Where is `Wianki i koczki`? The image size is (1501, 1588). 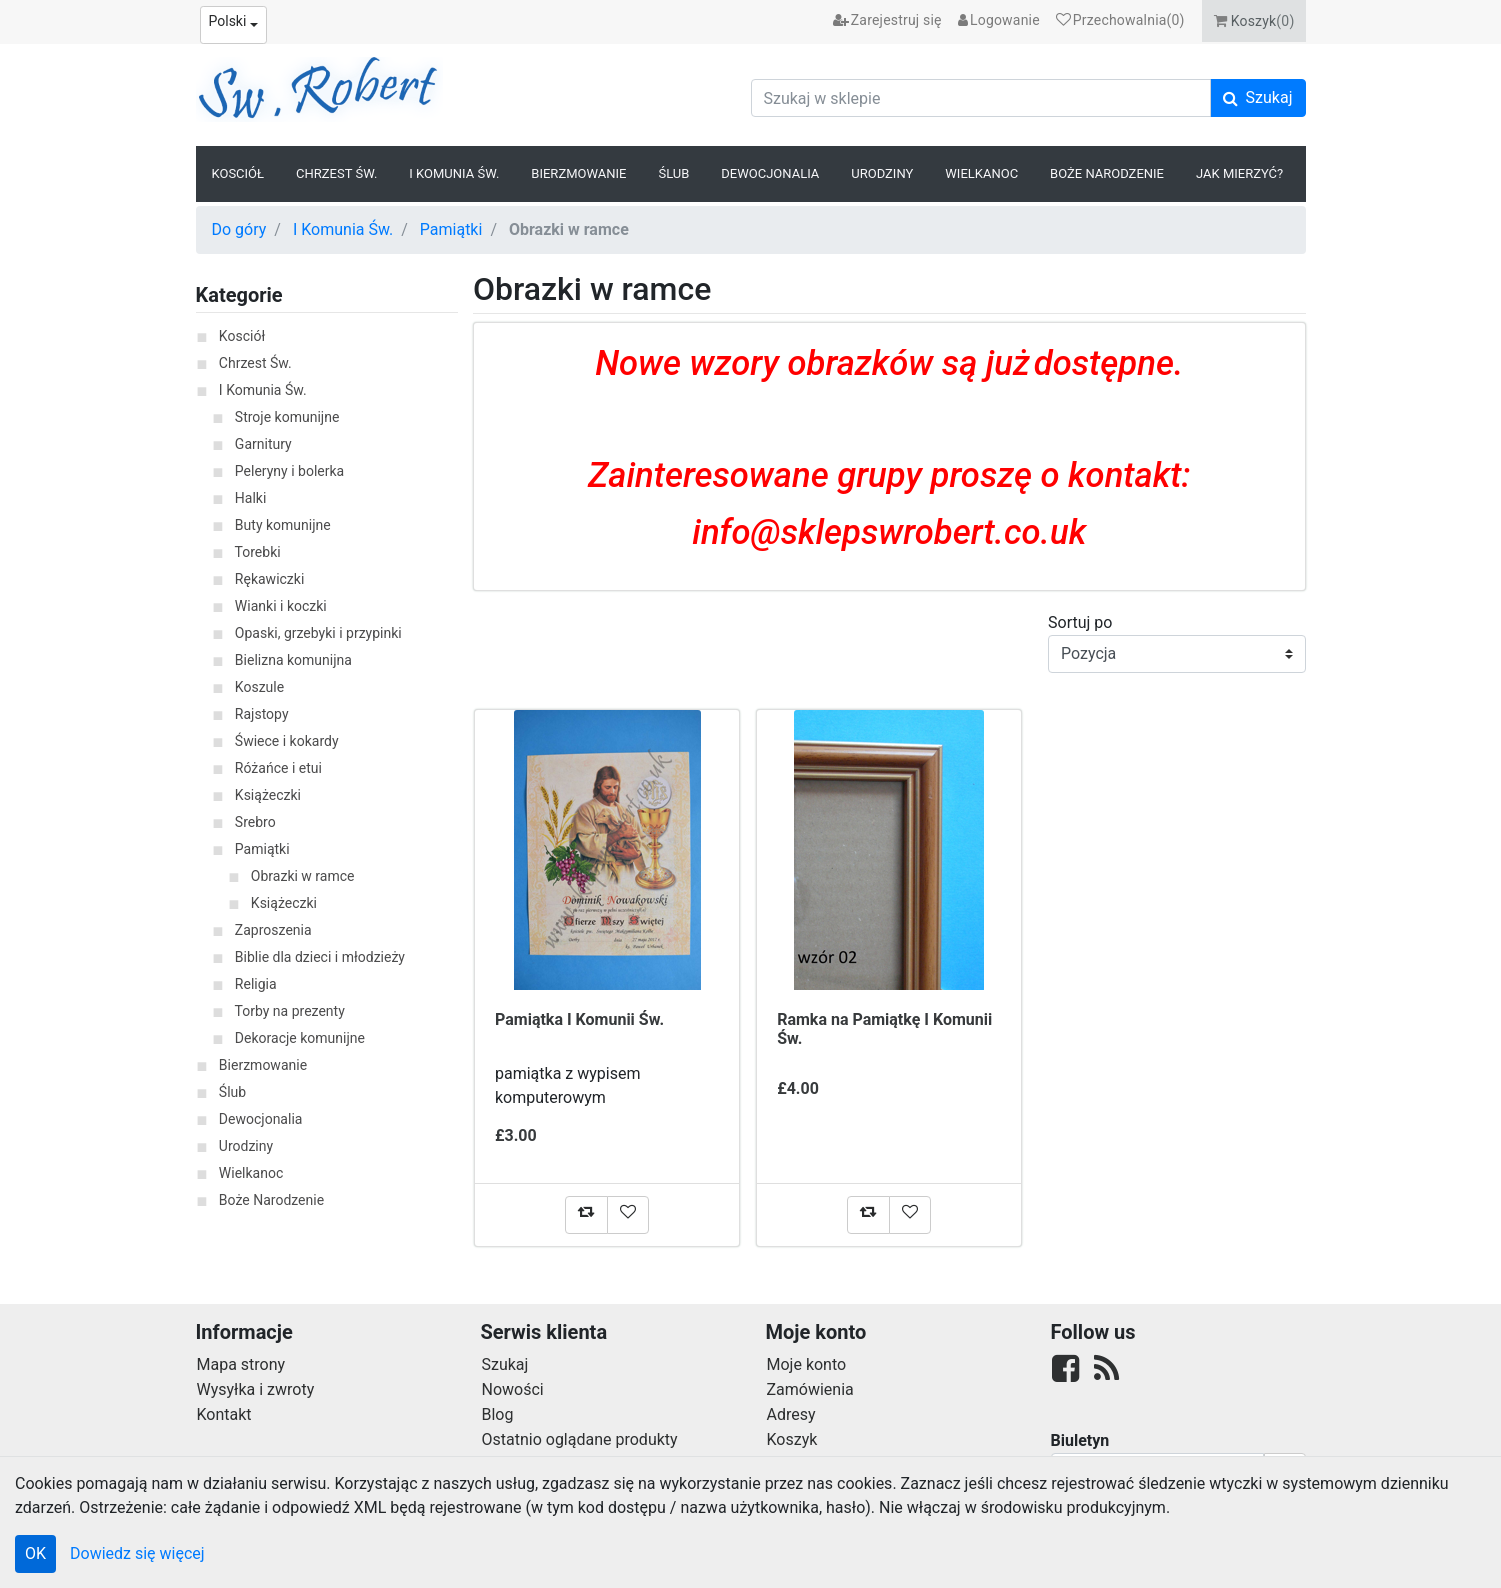 Wianki i koczki is located at coordinates (281, 606).